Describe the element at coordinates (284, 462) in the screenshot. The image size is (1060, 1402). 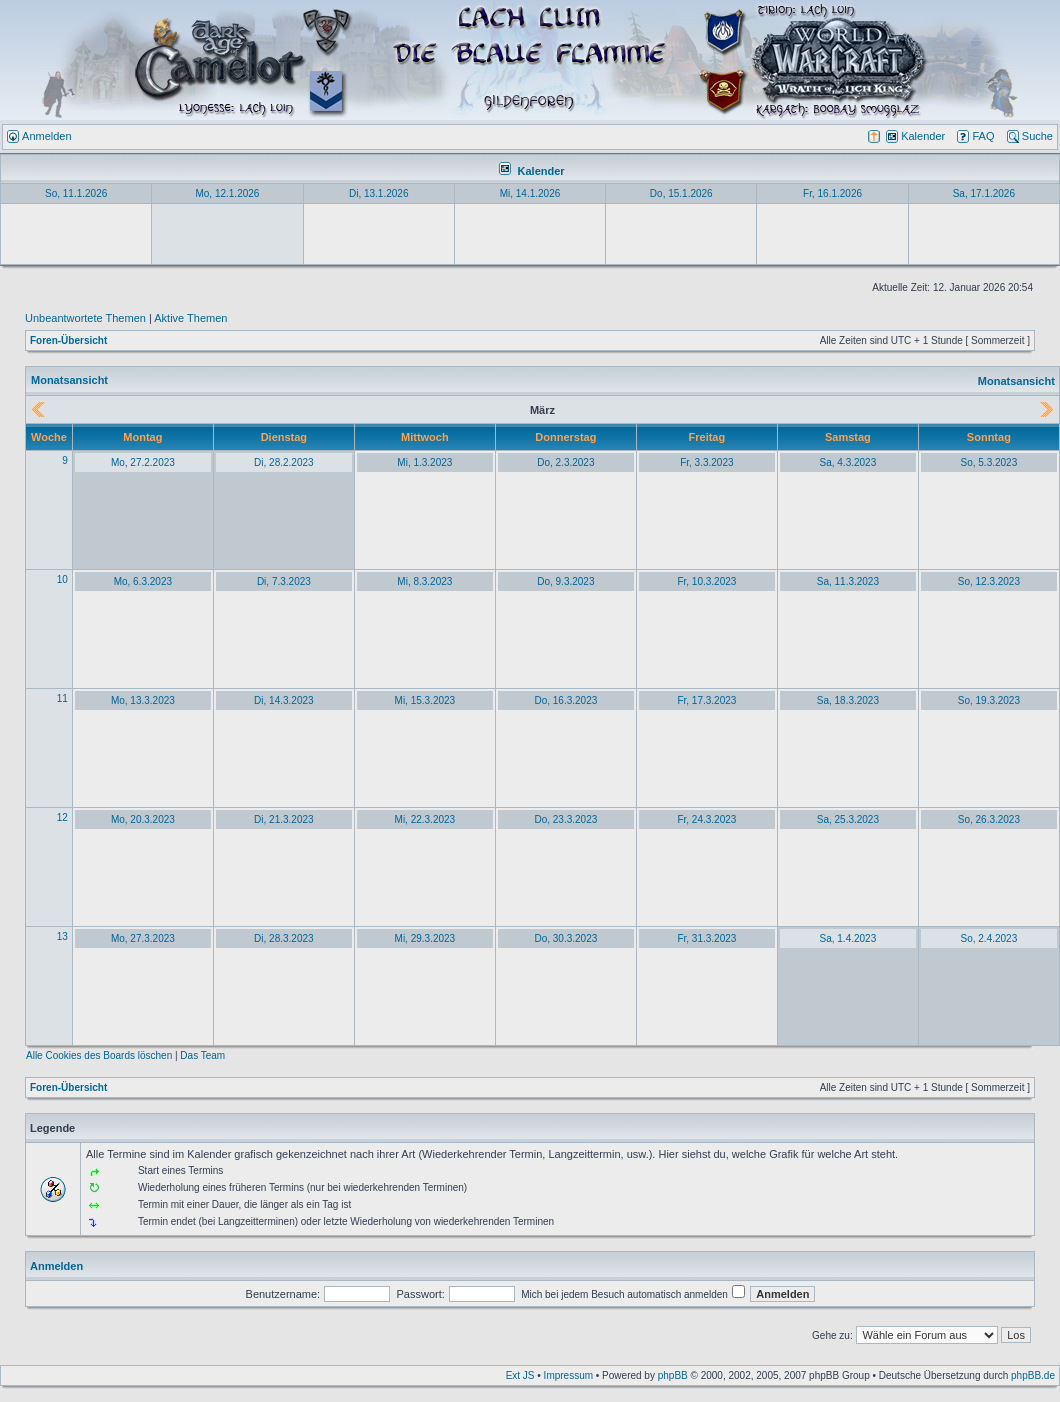
I see `Di, 28.2.2023` at that location.